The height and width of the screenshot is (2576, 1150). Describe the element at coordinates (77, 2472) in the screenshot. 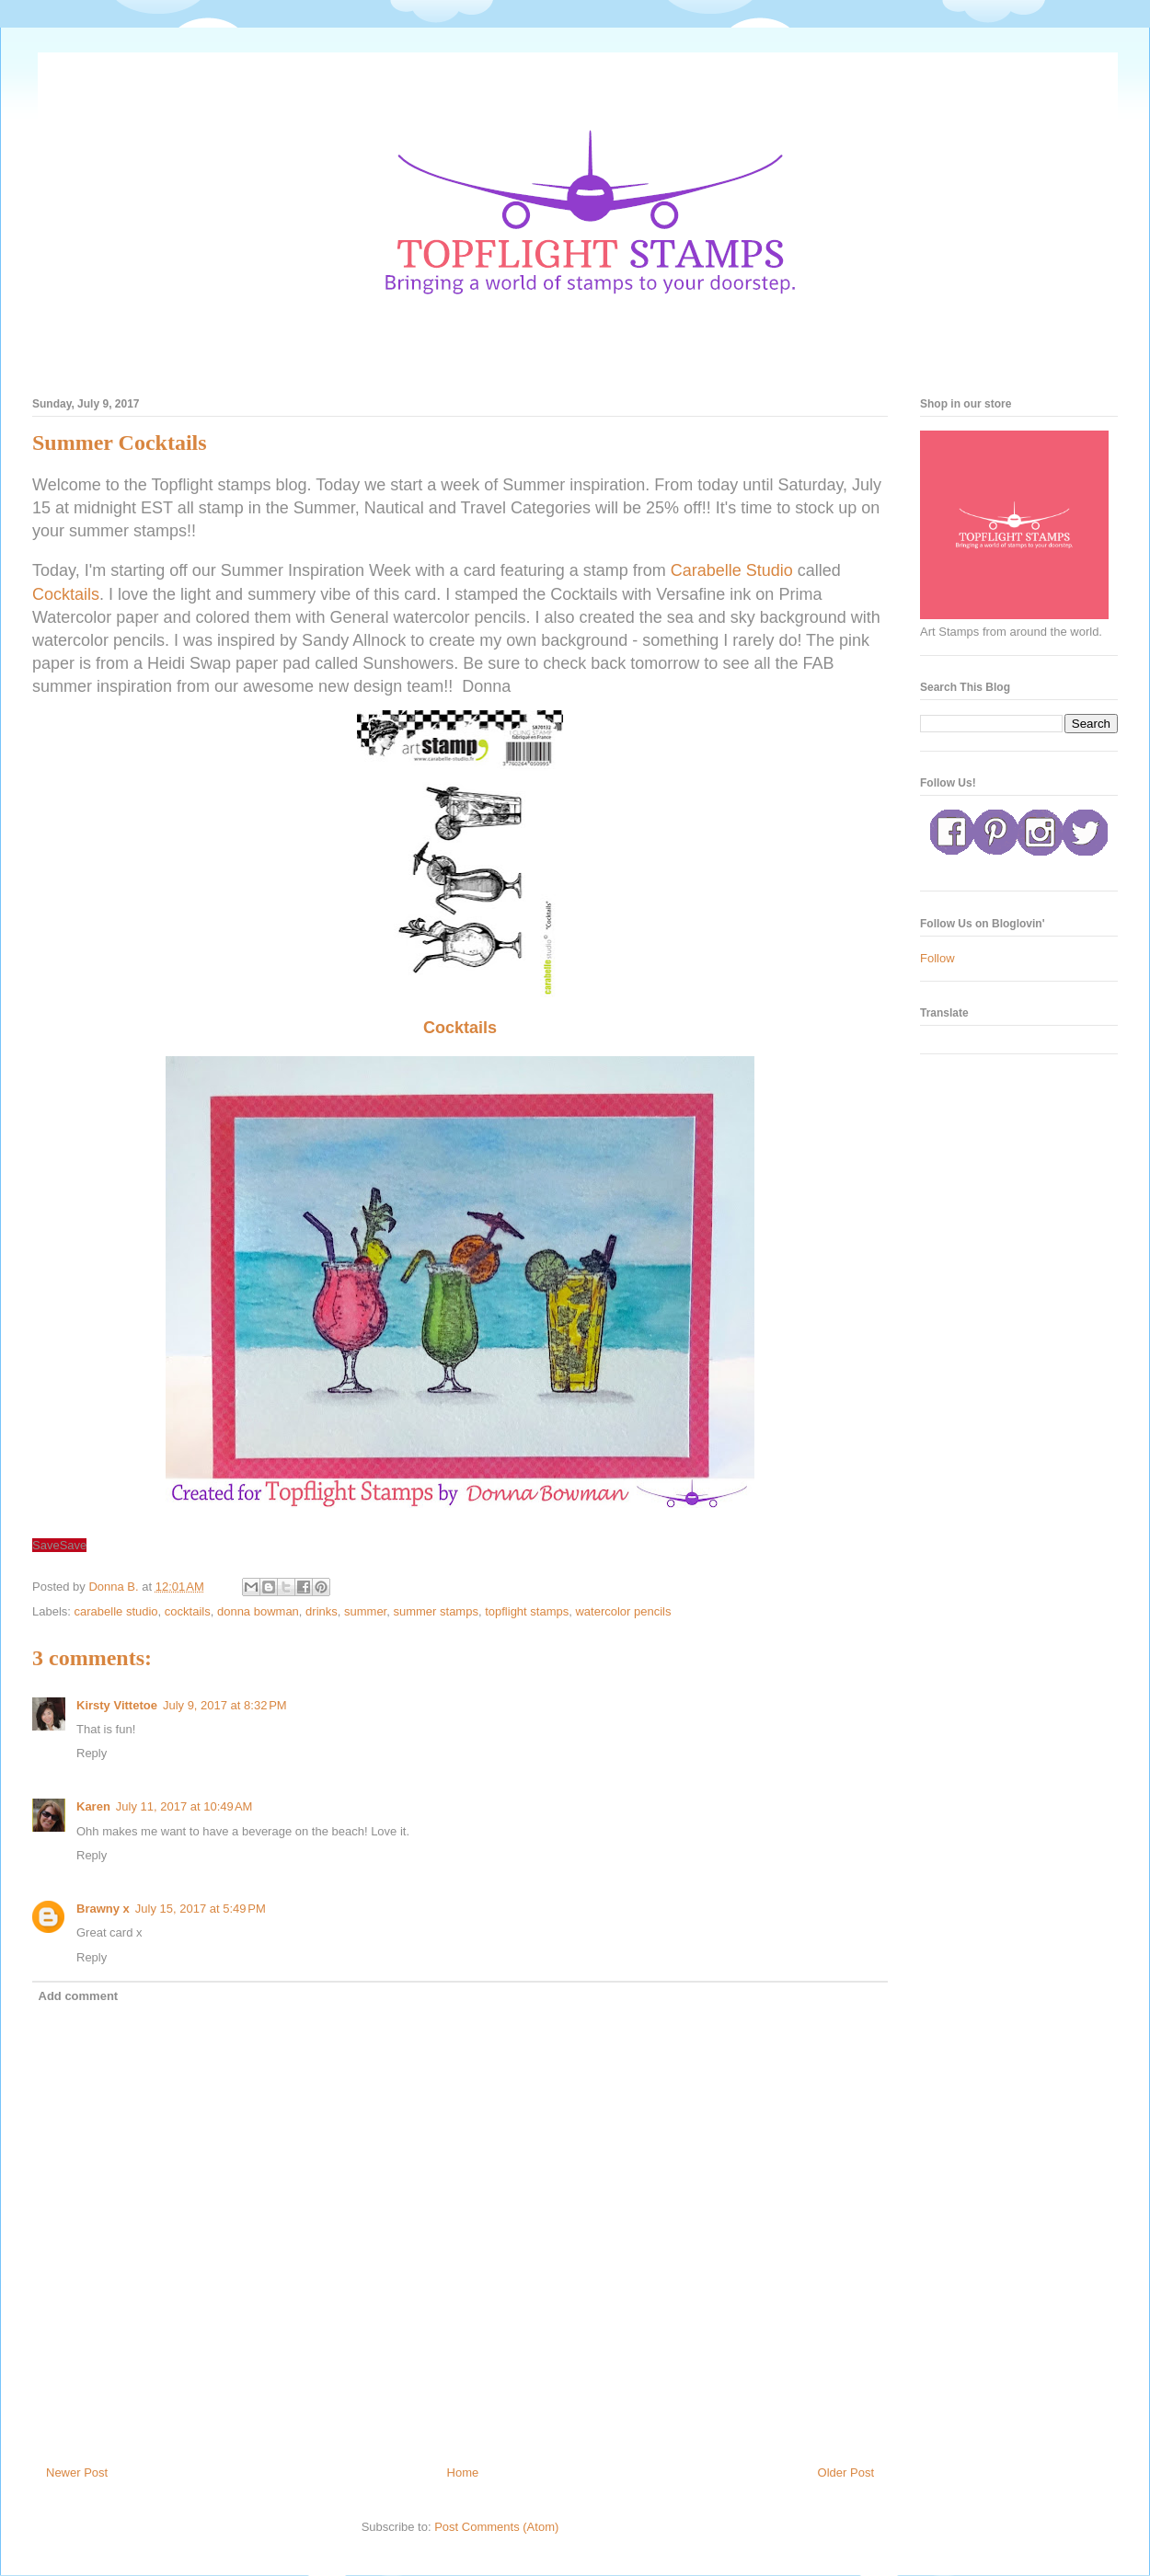

I see `Newer Post` at that location.